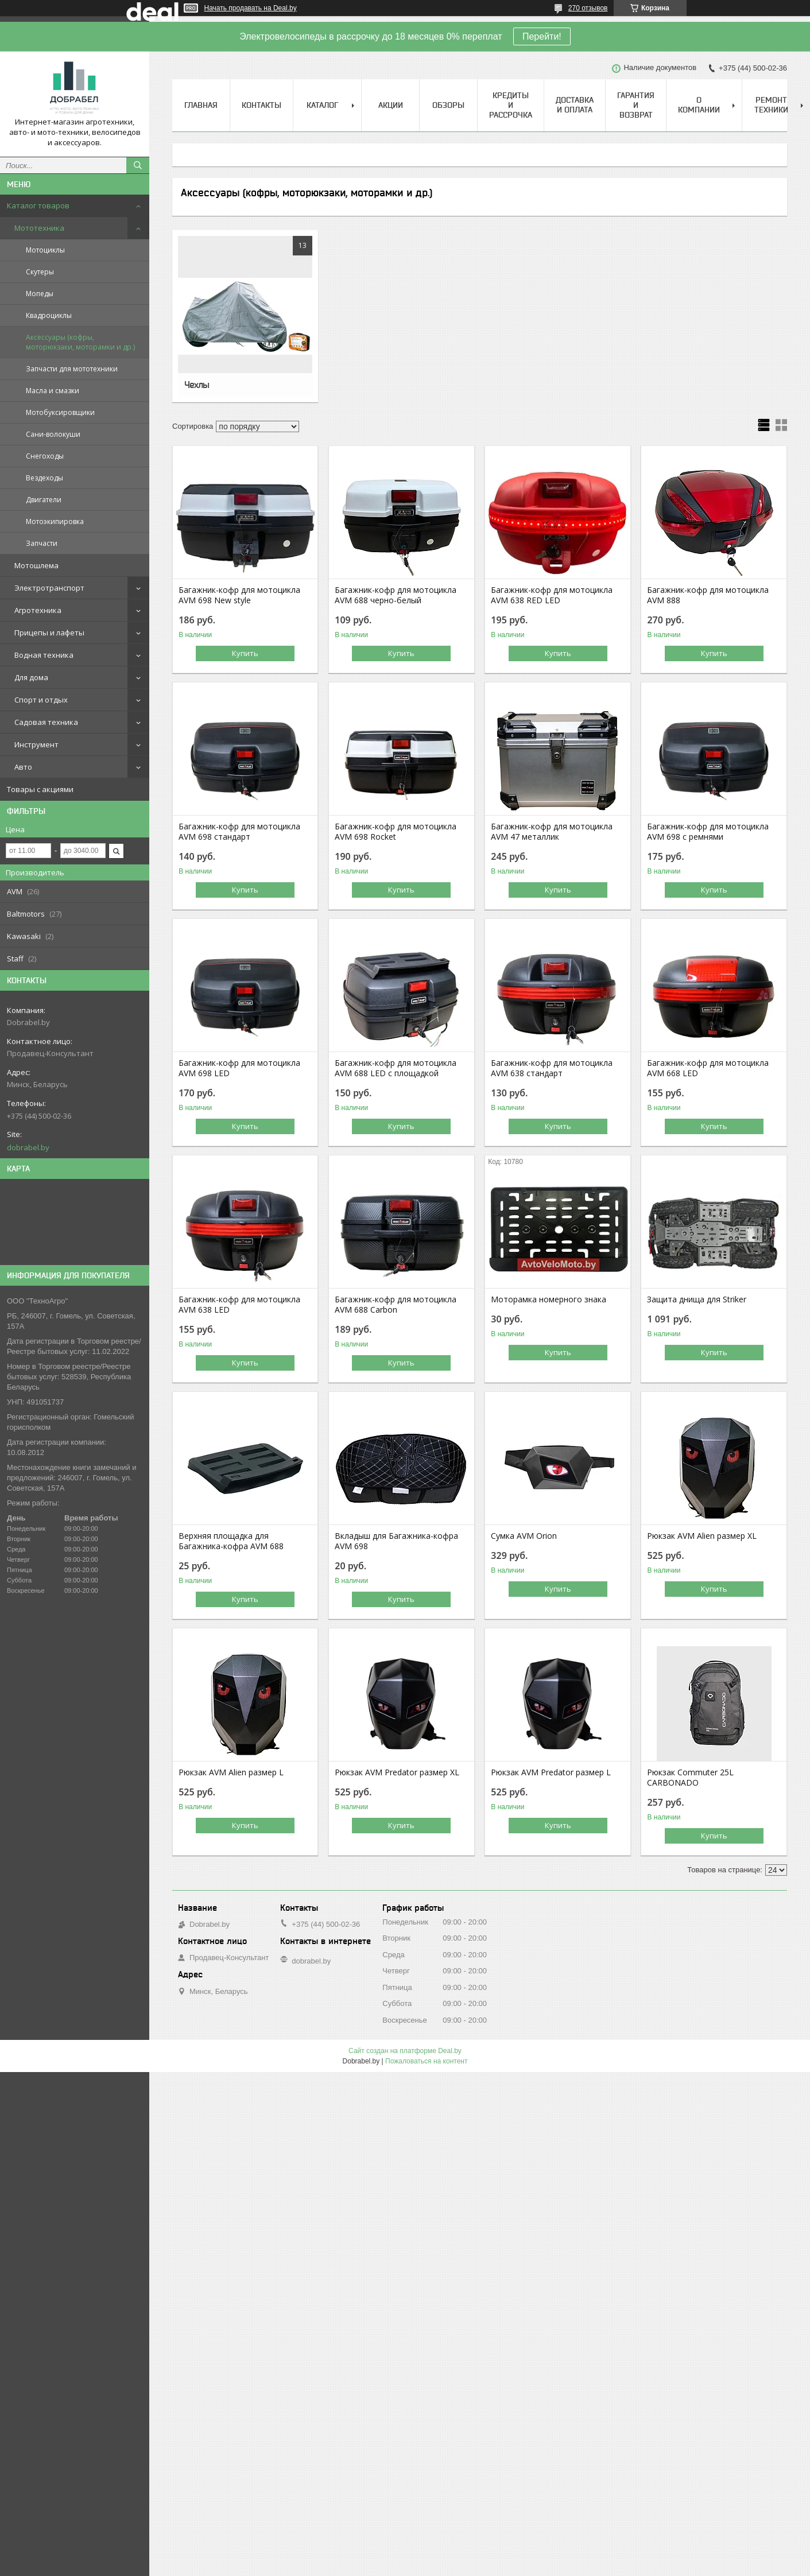  I want to click on Вкладыш для Багажника-кофра AVM 698, so click(396, 1541).